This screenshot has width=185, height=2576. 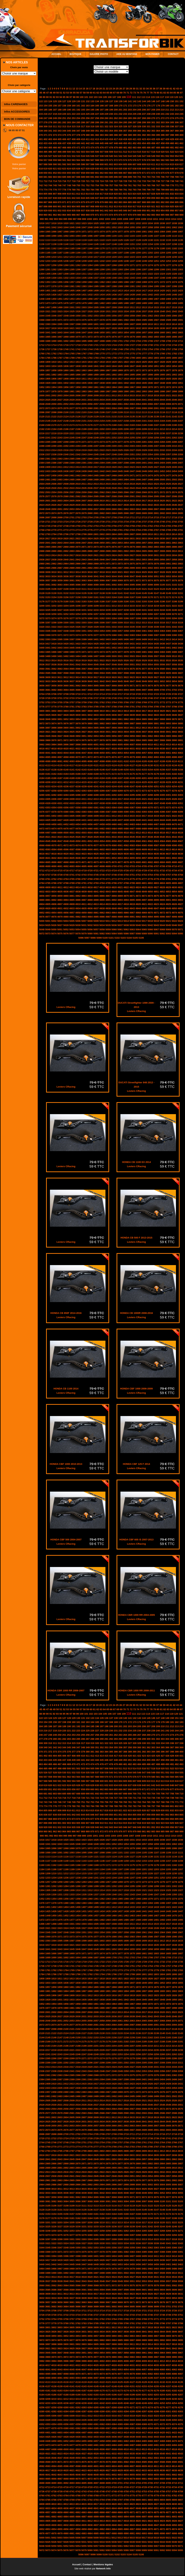 I want to click on 2079, so click(x=84, y=408).